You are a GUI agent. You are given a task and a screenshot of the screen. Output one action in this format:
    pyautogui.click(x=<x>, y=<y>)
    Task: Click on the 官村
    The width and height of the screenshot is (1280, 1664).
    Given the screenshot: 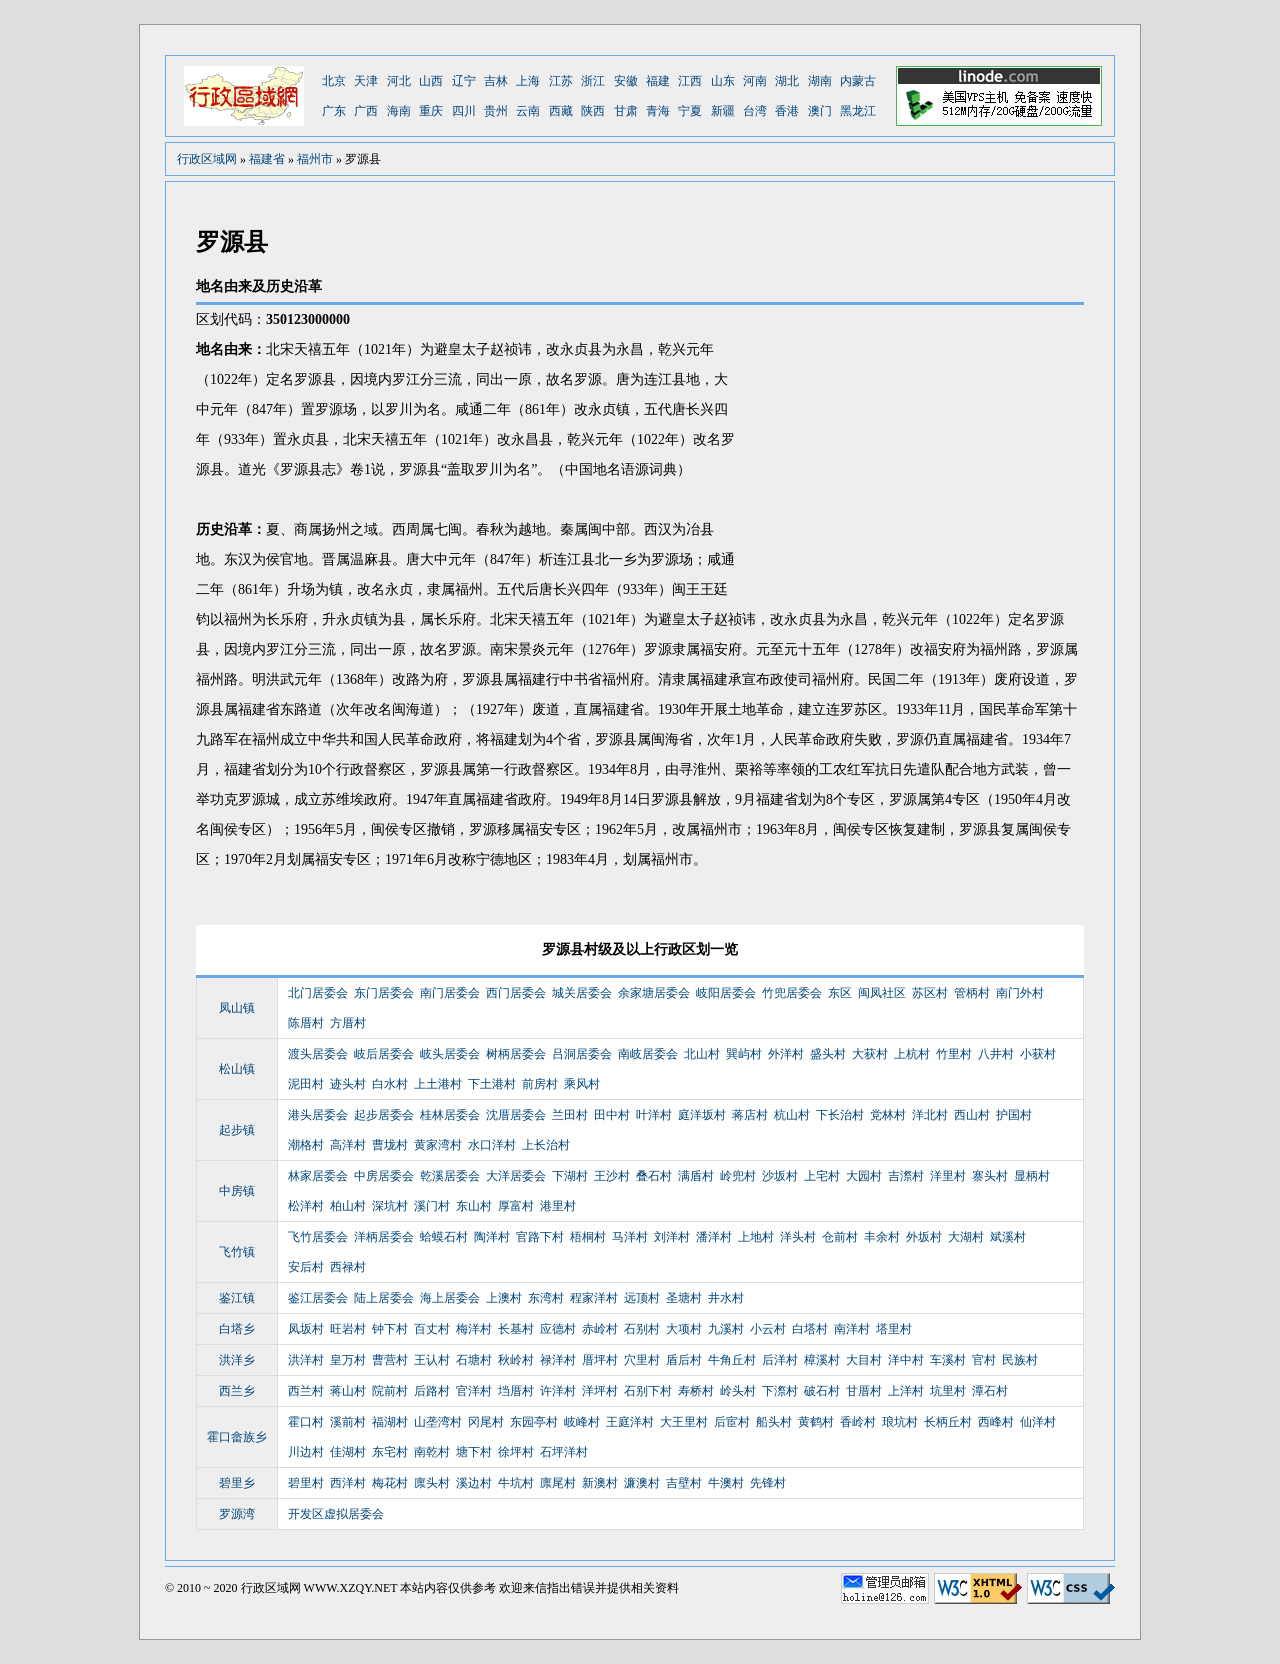 What is the action you would take?
    pyautogui.click(x=984, y=1360)
    